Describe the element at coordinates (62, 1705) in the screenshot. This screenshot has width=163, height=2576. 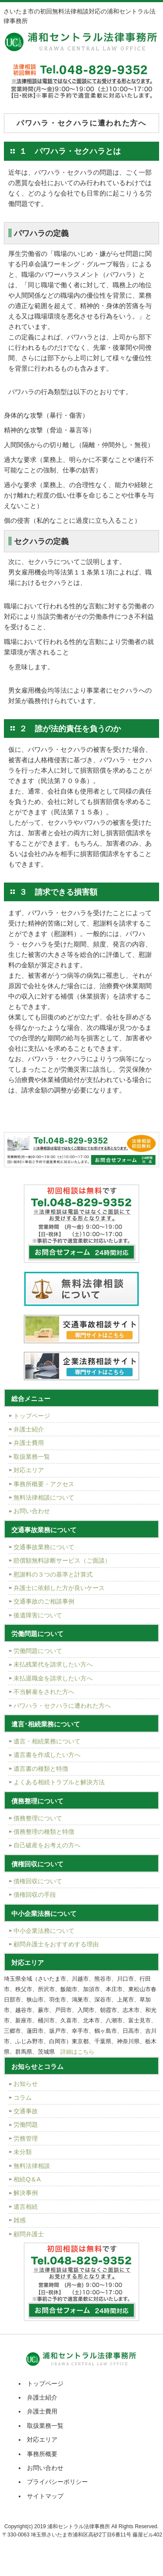
I see `パワハラ・セクハラに遭われた方へ` at that location.